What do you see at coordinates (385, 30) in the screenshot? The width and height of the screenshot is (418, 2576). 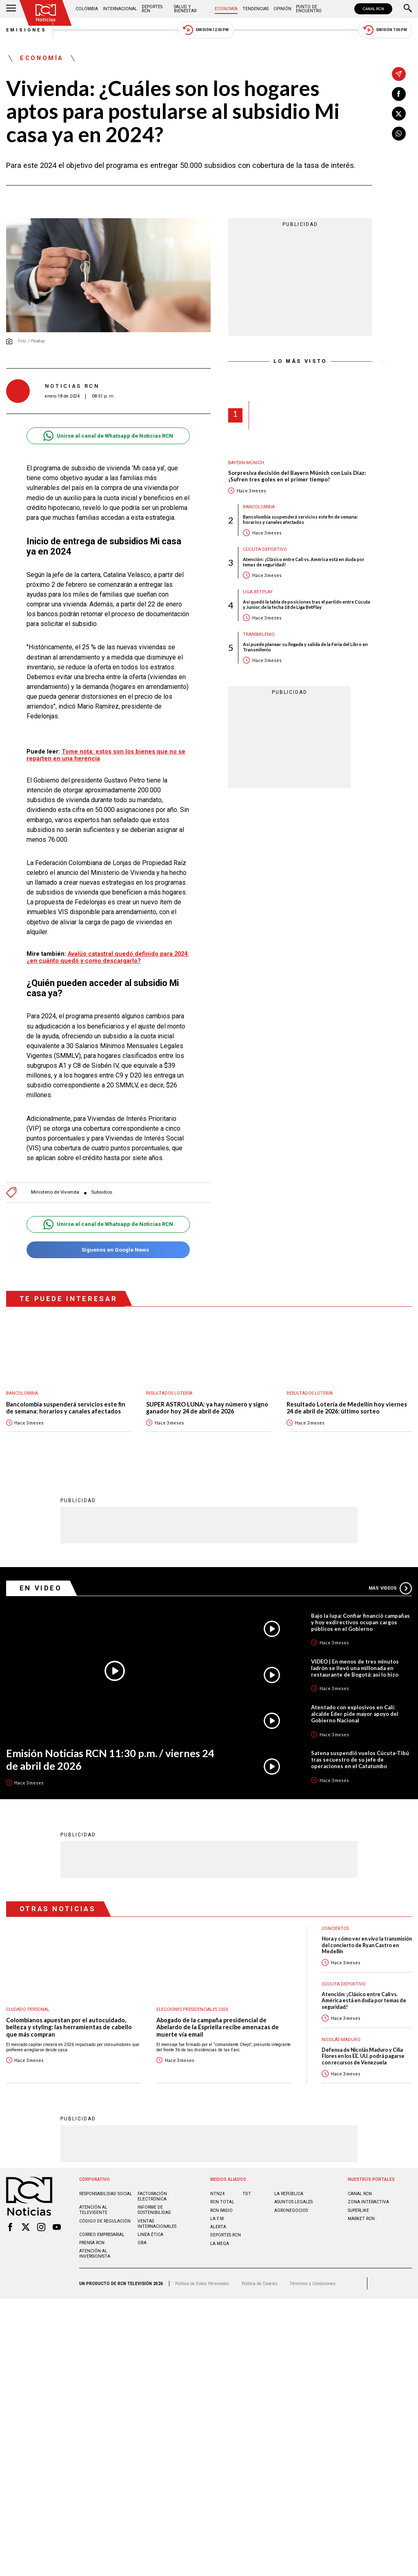 I see `Emisión 7:00 PM` at bounding box center [385, 30].